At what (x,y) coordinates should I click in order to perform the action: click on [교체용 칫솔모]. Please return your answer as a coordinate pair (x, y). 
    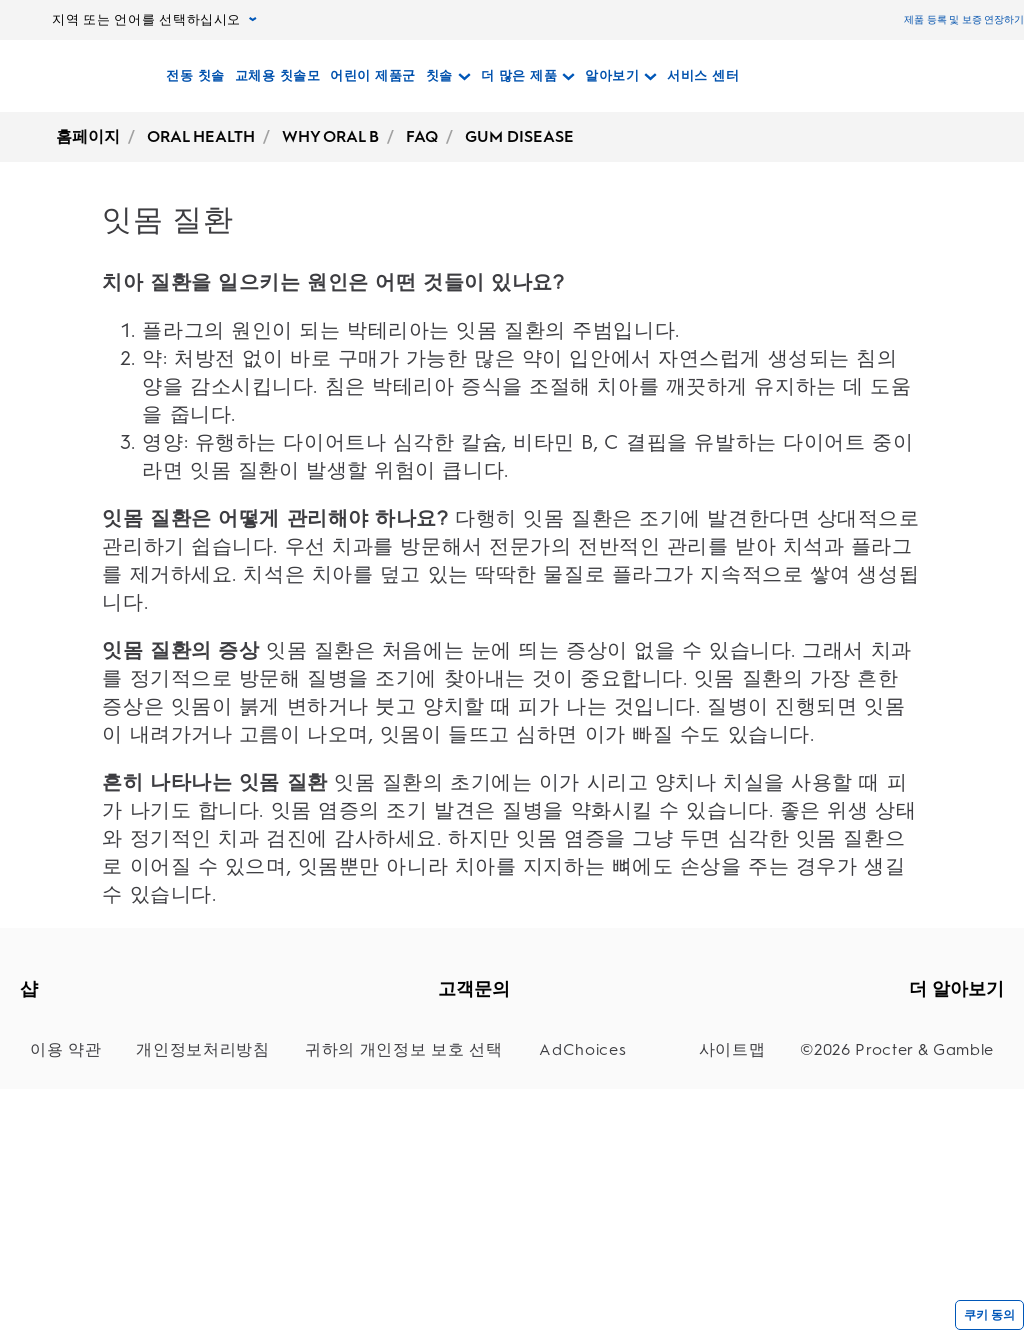
    Looking at the image, I should click on (278, 76).